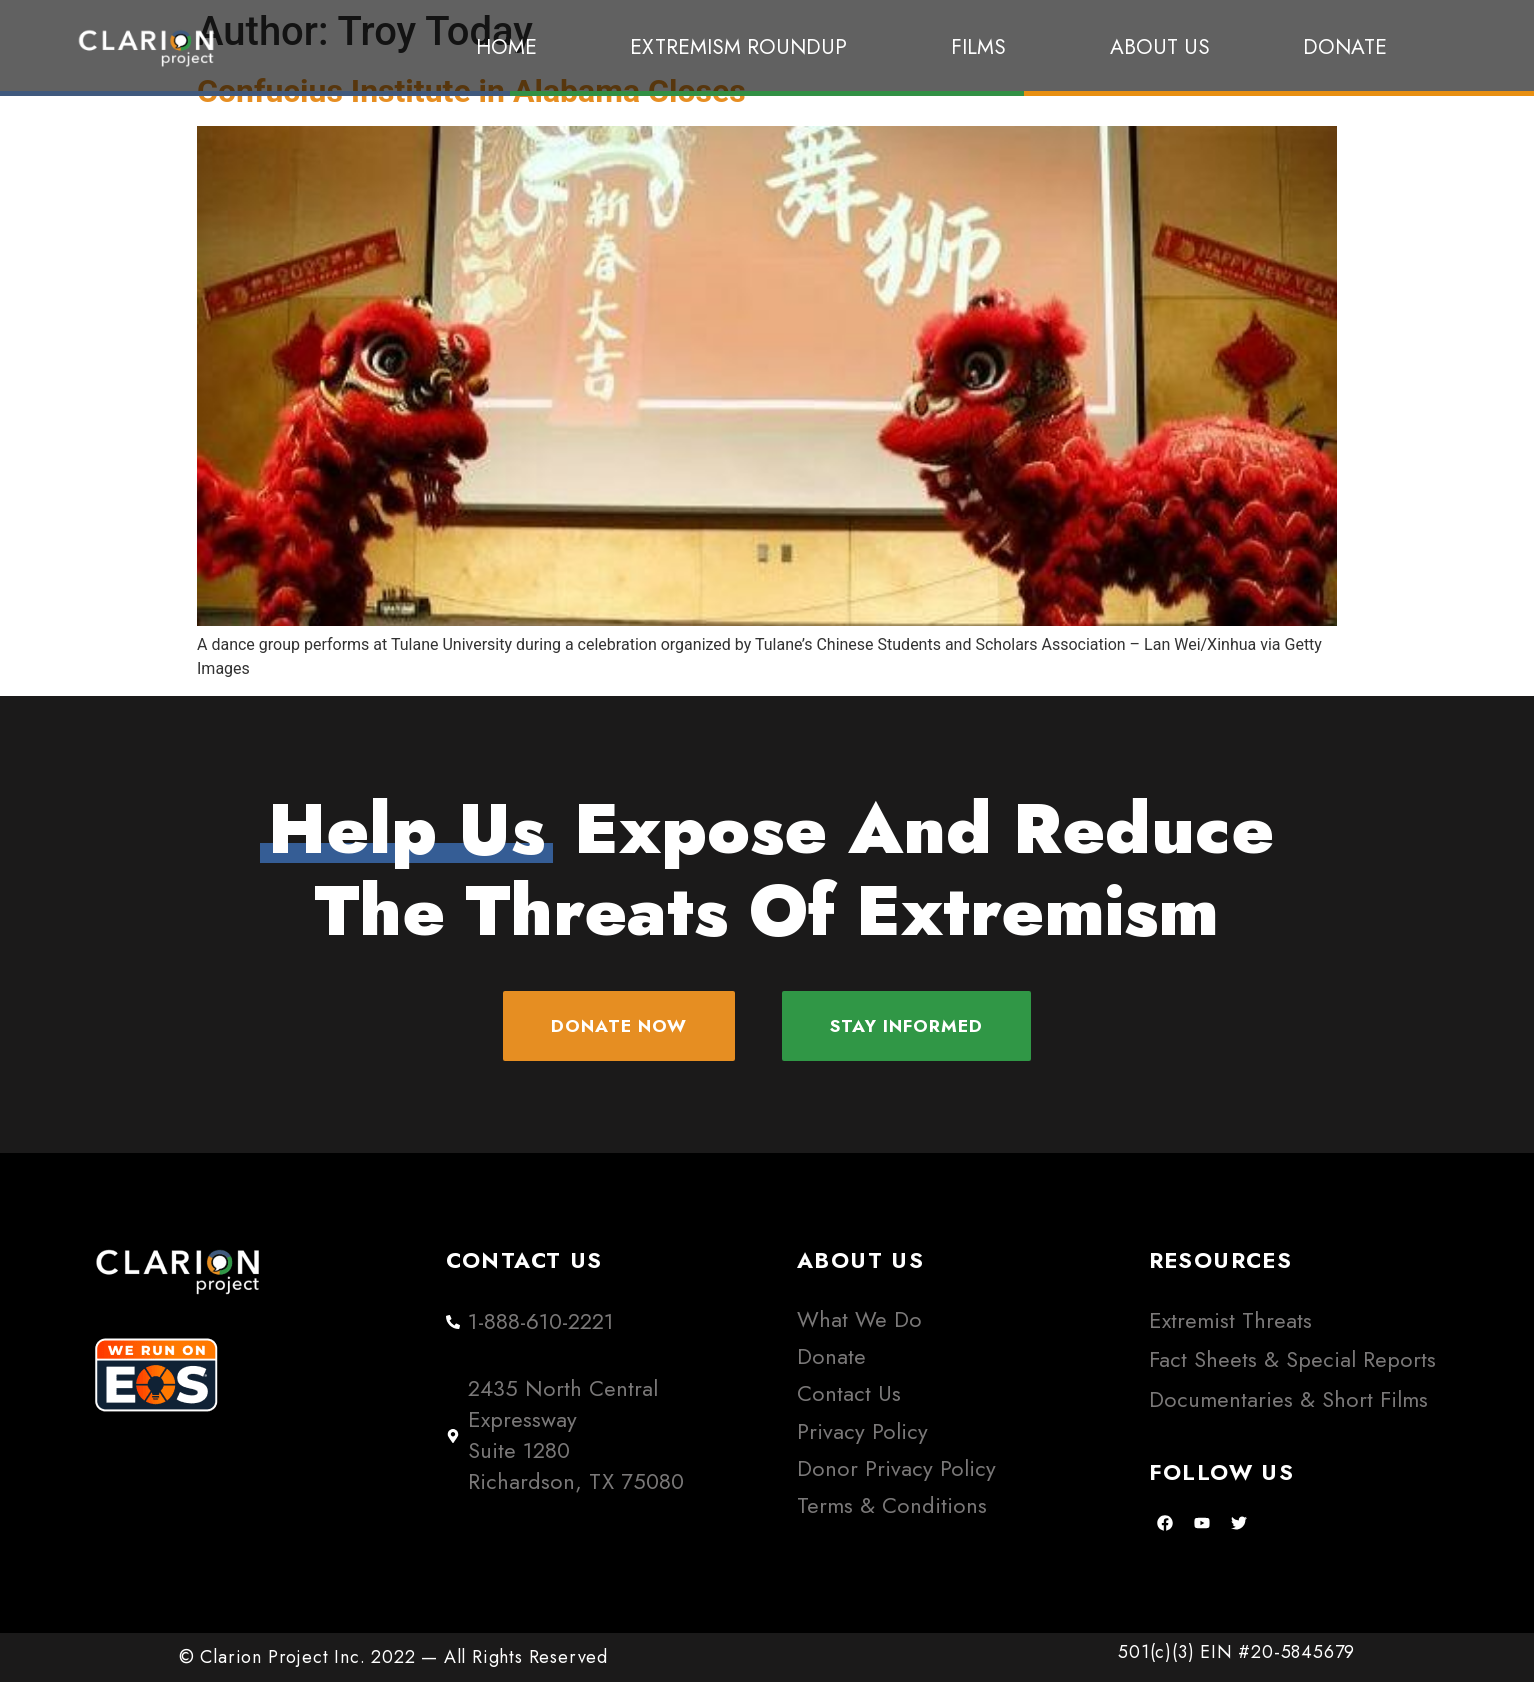 This screenshot has width=1534, height=1699. Describe the element at coordinates (1160, 47) in the screenshot. I see `About Us` at that location.